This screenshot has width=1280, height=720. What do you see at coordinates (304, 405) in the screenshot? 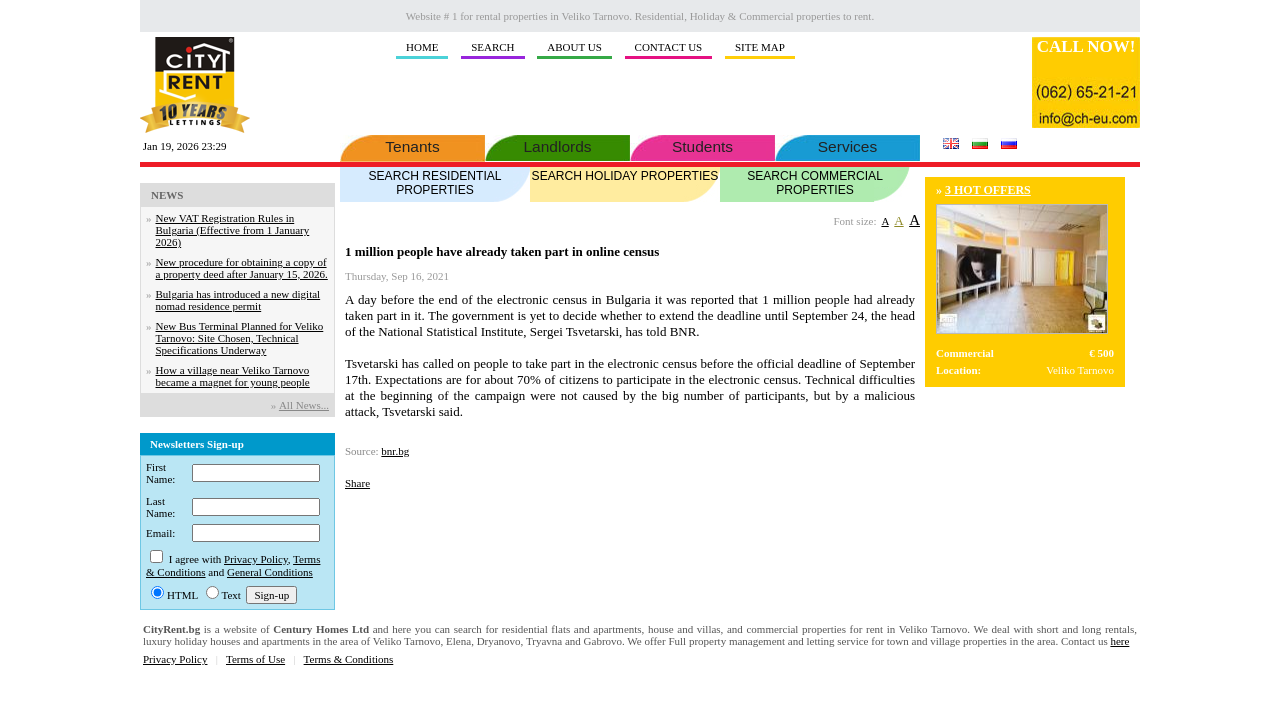
I see `Аll News...` at bounding box center [304, 405].